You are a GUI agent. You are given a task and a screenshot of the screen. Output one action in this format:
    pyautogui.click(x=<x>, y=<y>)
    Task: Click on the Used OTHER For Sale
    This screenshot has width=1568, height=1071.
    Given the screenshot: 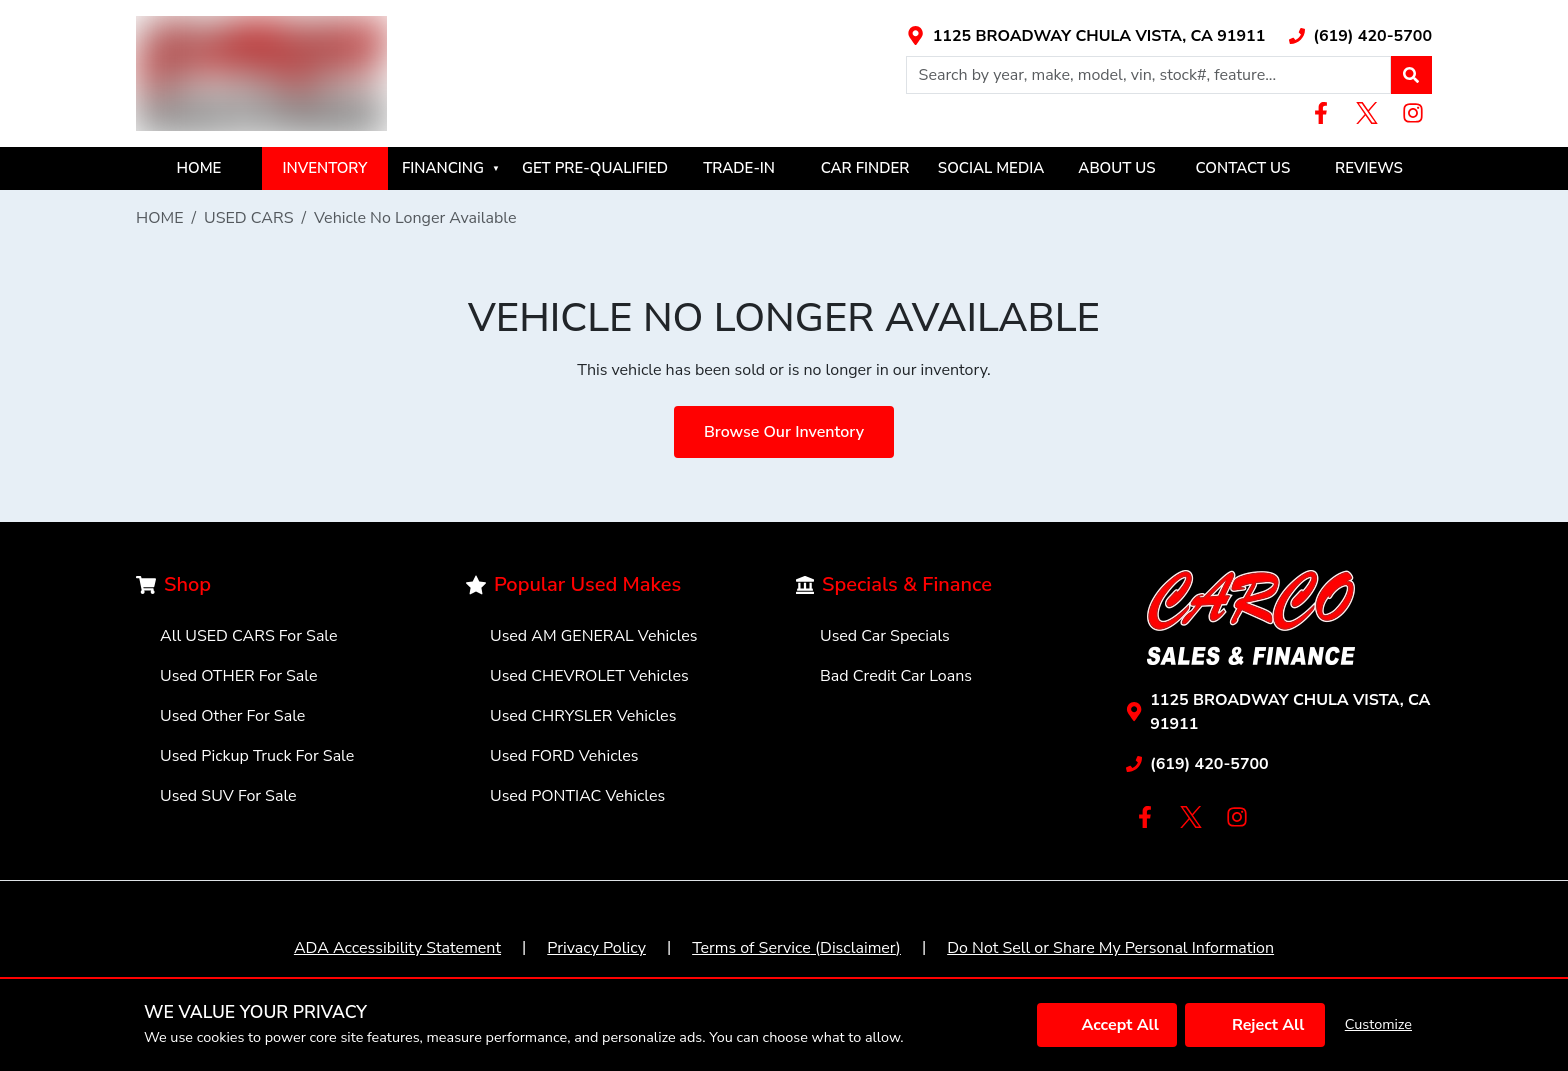 What is the action you would take?
    pyautogui.click(x=239, y=676)
    